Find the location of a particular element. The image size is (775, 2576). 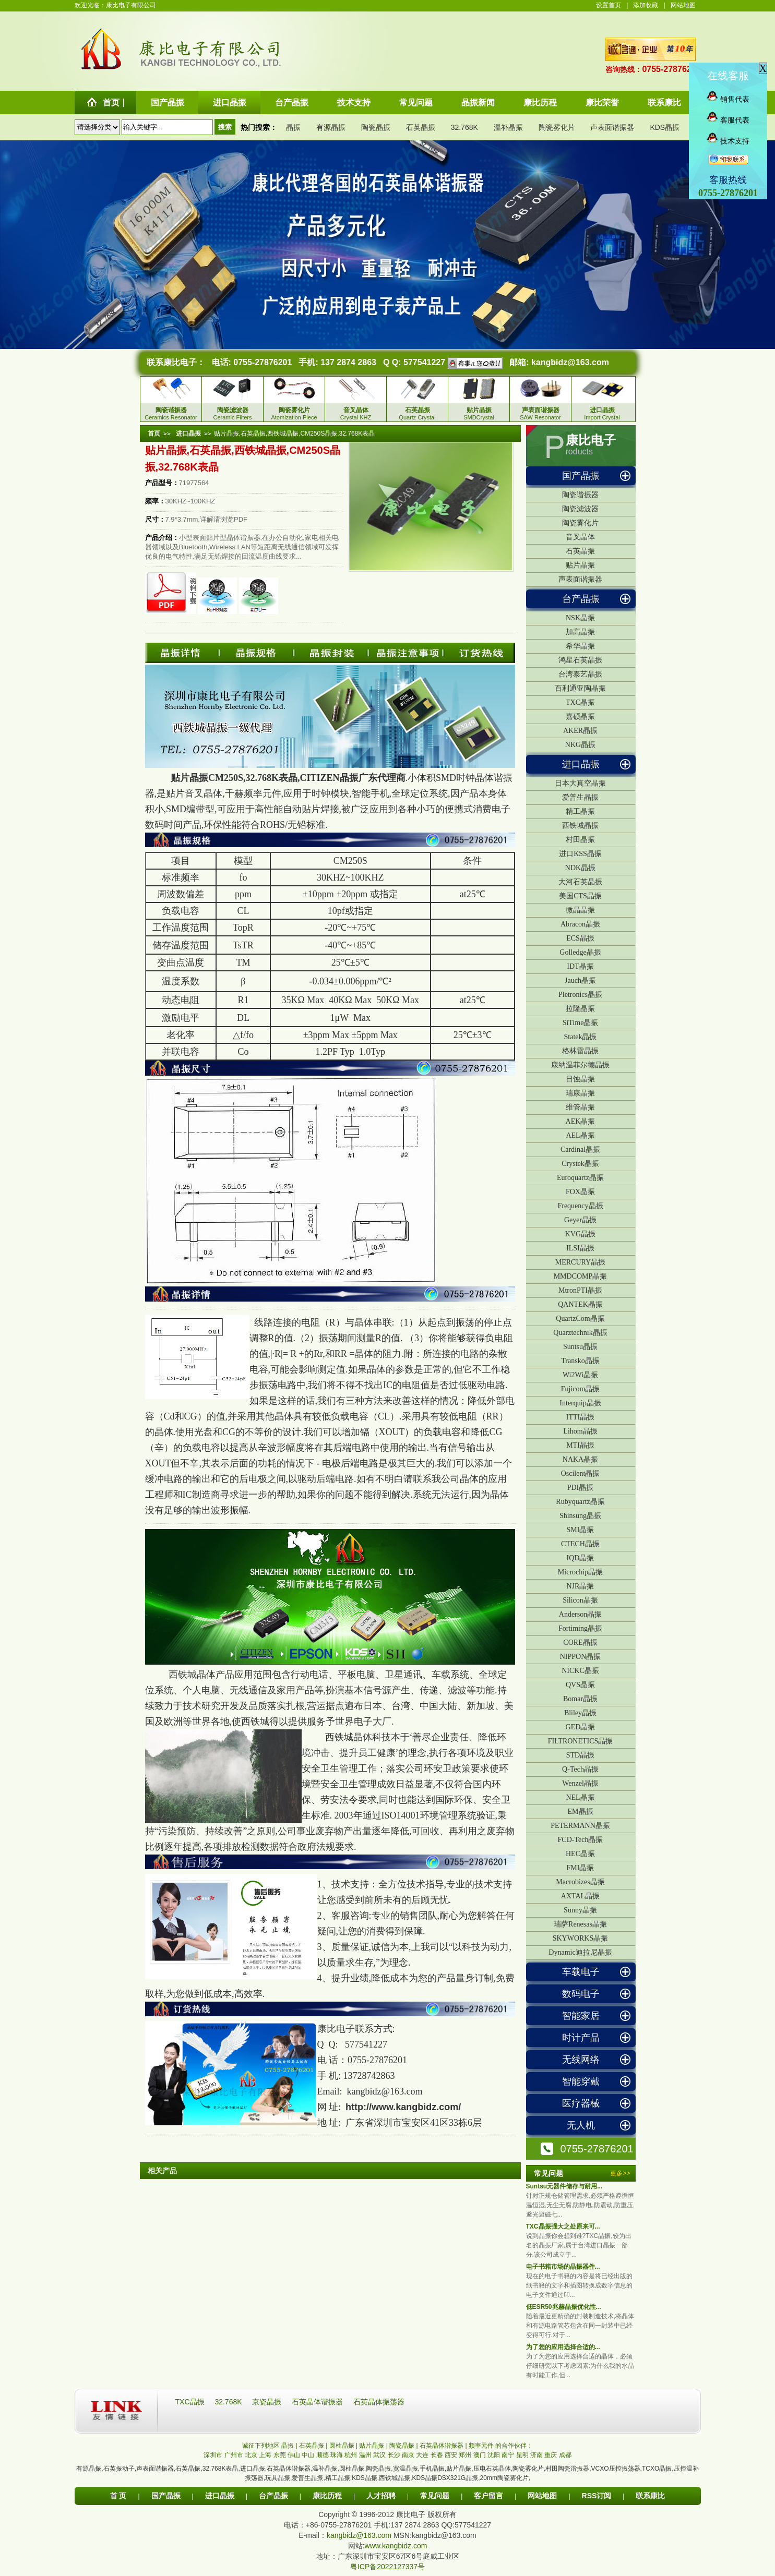

国产晶振 is located at coordinates (581, 476).